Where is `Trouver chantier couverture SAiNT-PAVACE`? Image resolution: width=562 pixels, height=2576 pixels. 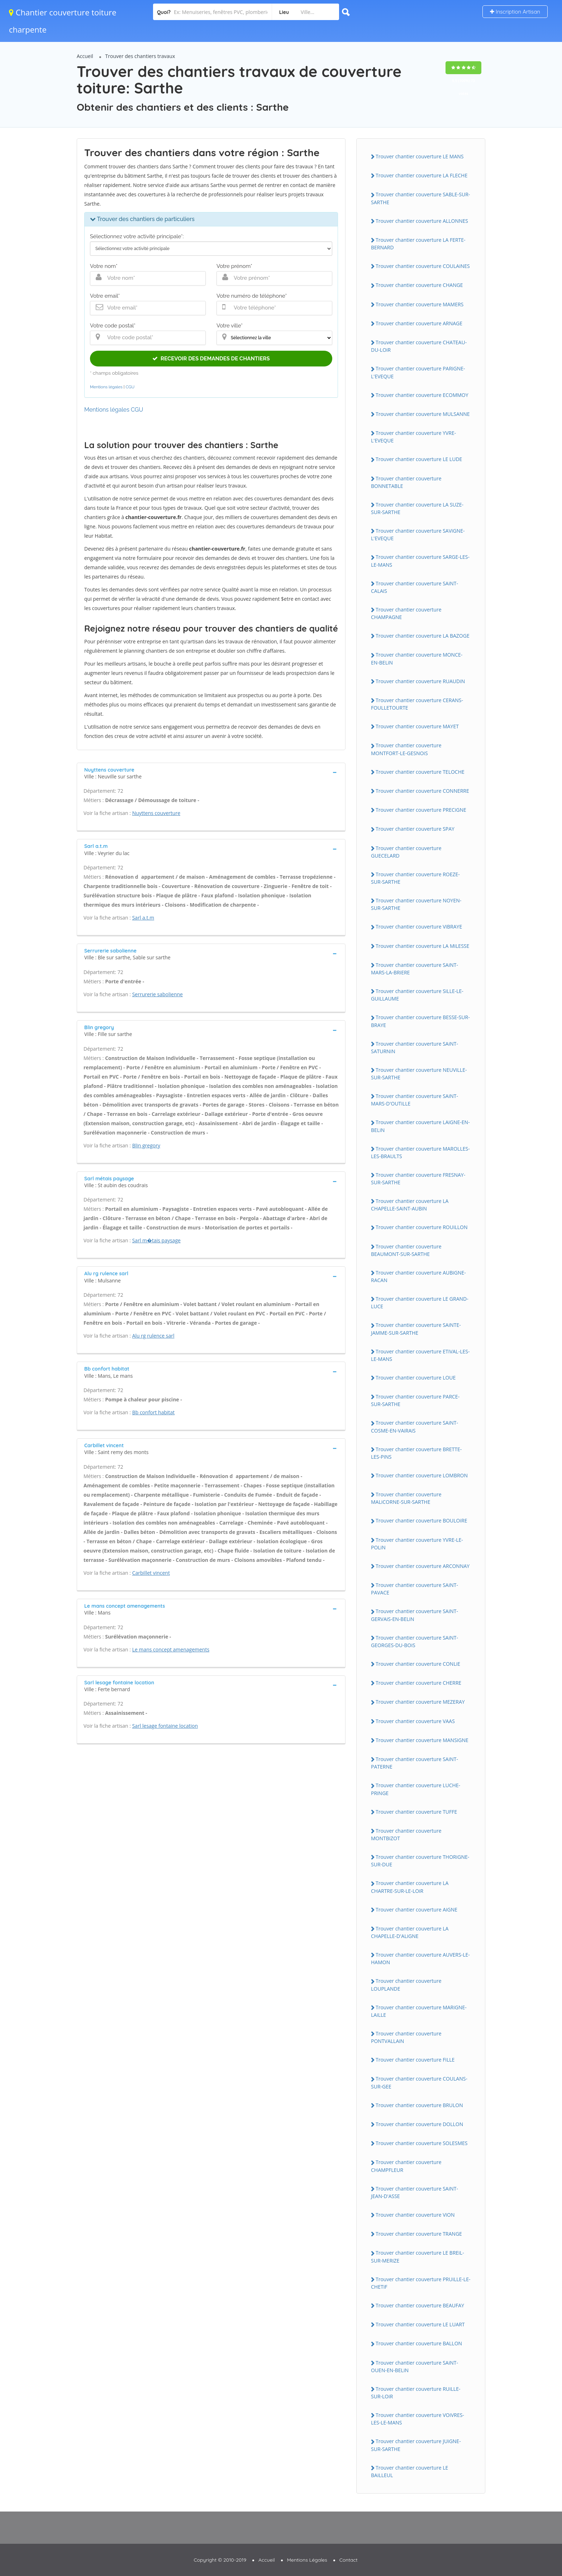
Trouver chantier couverture SAiNT-PAVACE is located at coordinates (414, 1589).